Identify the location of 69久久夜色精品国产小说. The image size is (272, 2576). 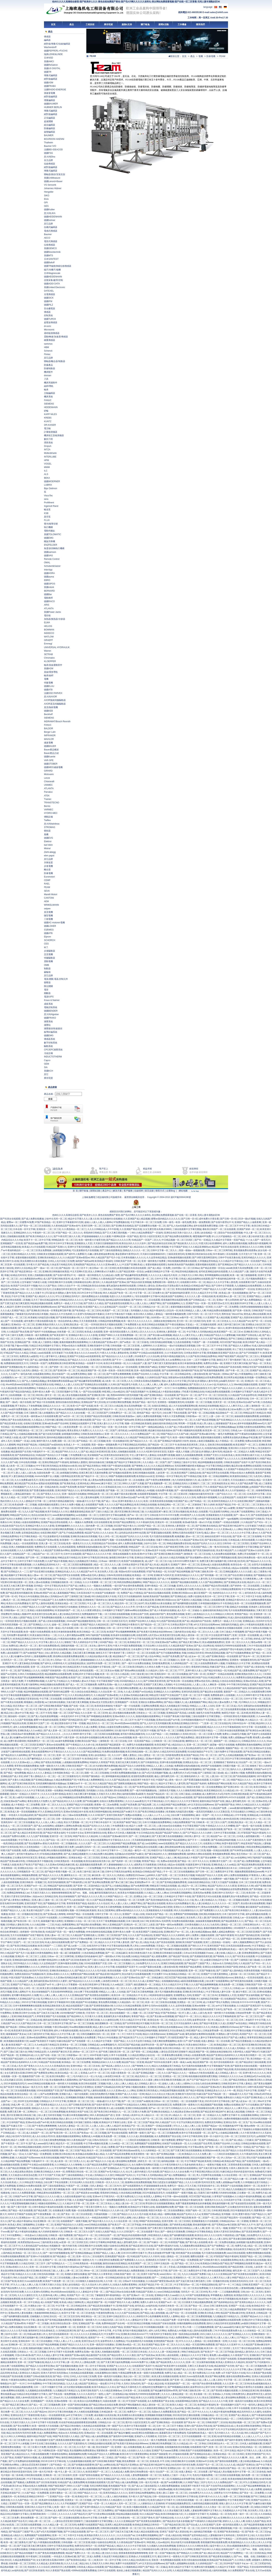
(78, 2140).